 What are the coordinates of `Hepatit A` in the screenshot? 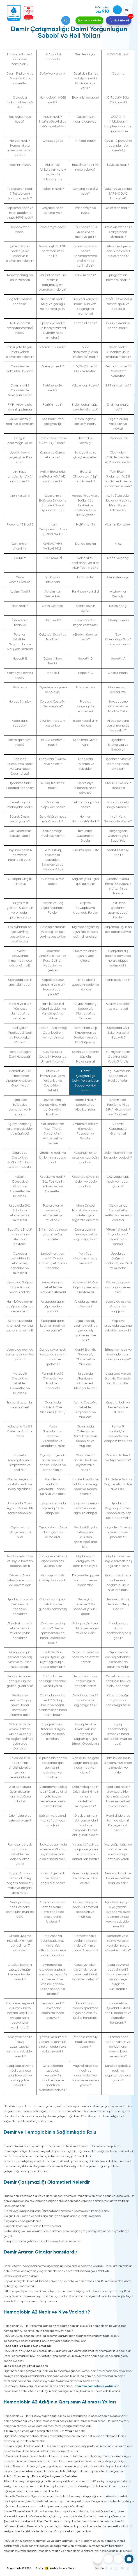 It's located at (118, 658).